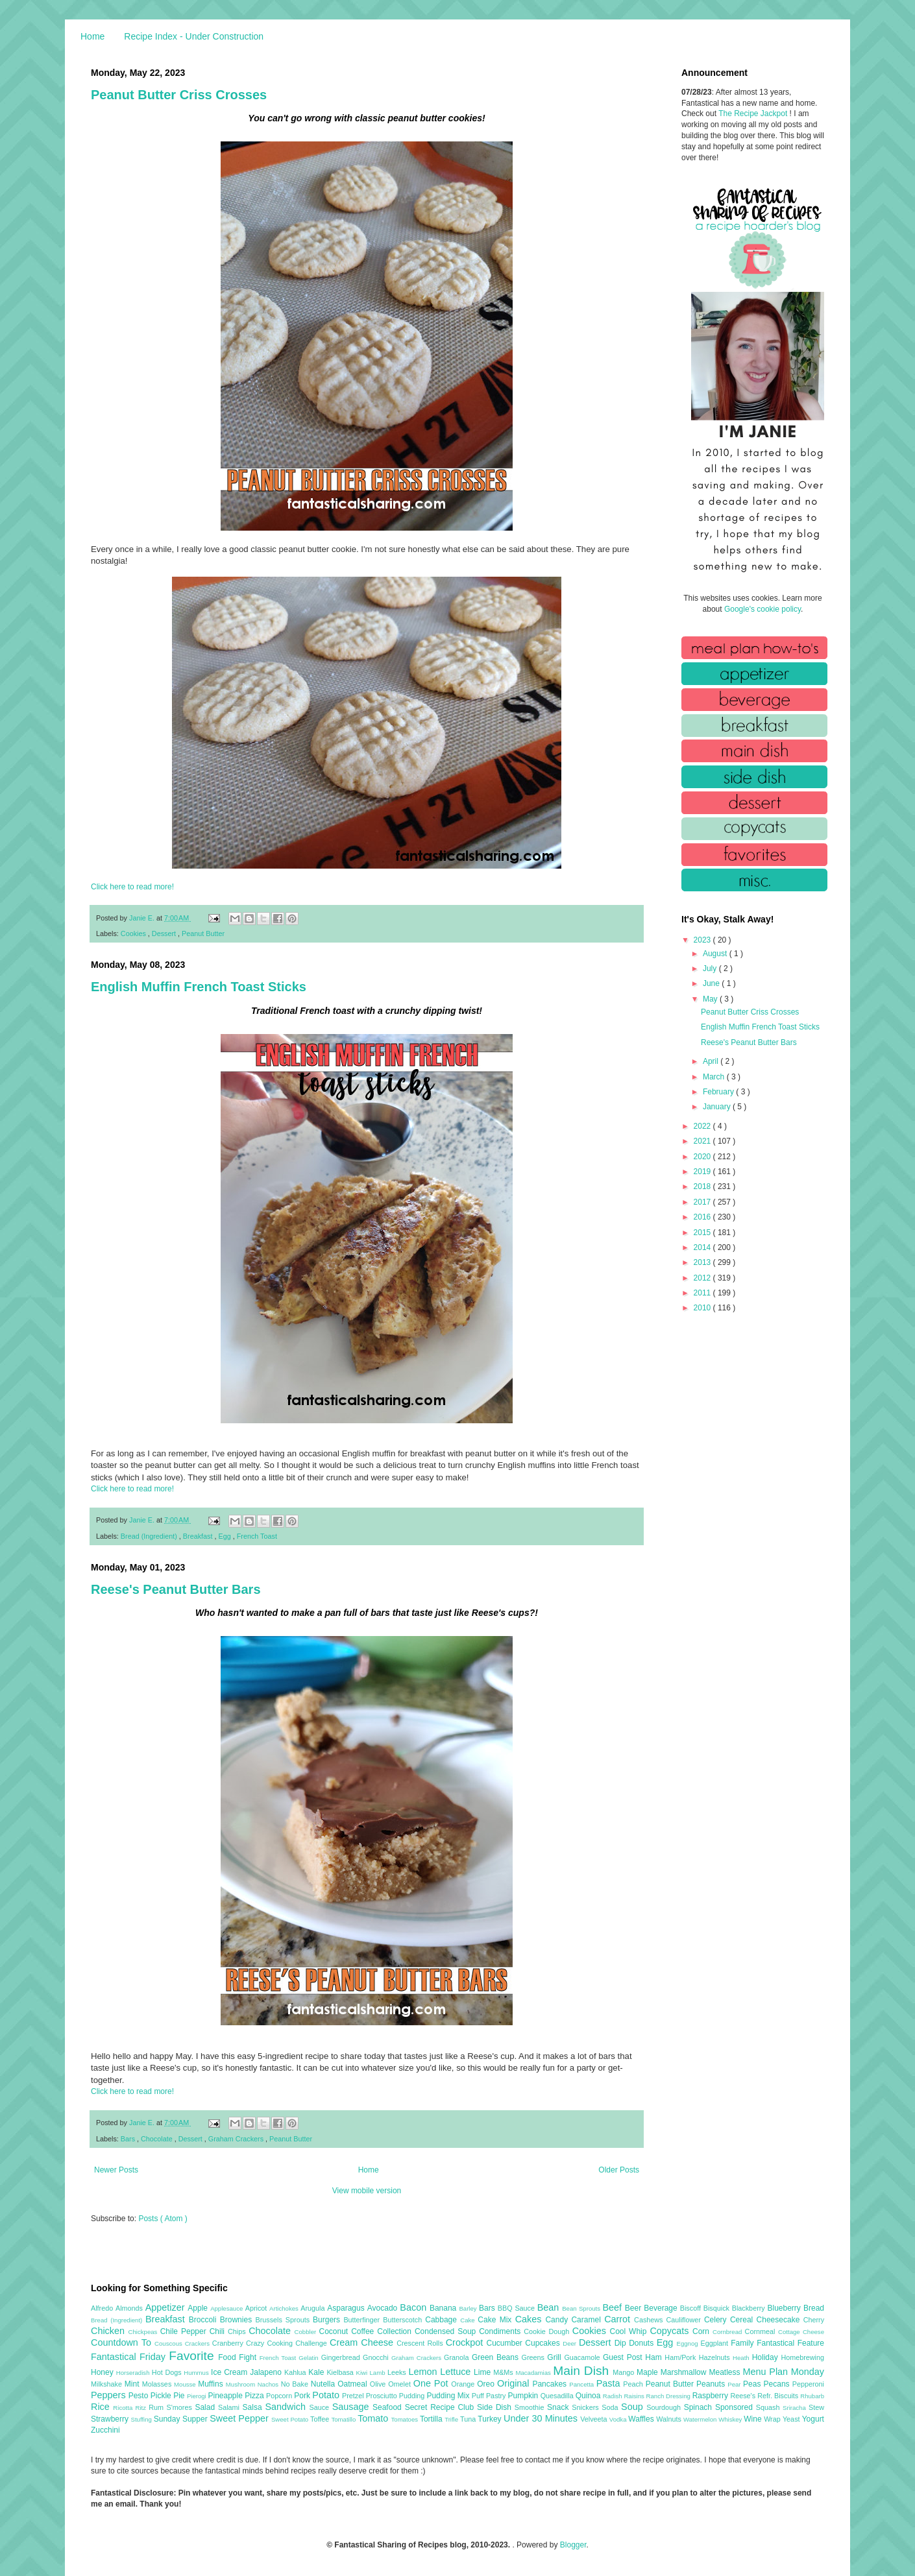 The height and width of the screenshot is (2576, 915). I want to click on Puff Pastry, so click(490, 2396).